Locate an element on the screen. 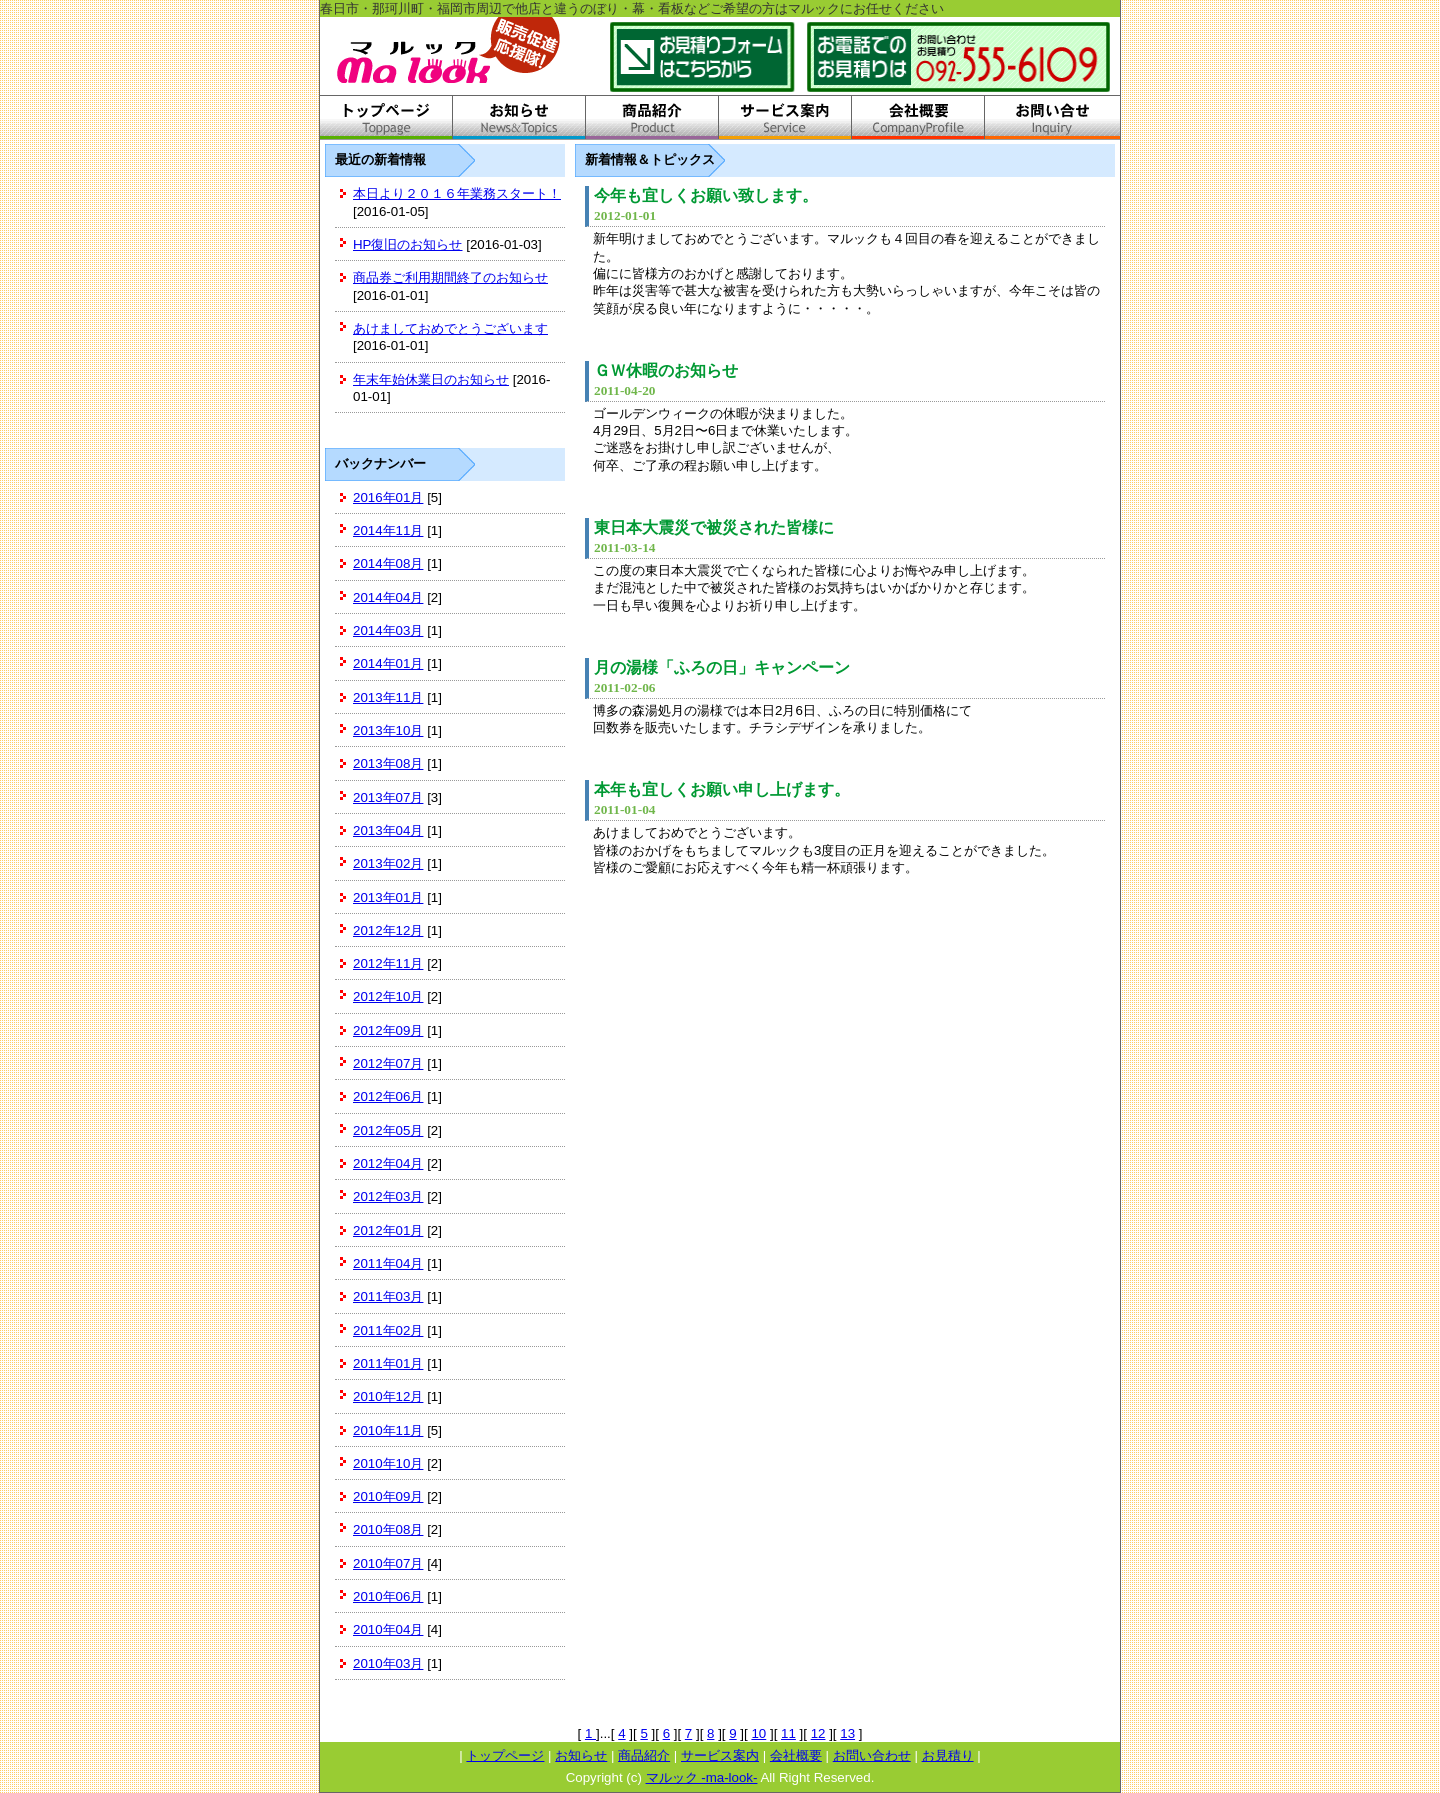  お問い合わせ is located at coordinates (872, 1755).